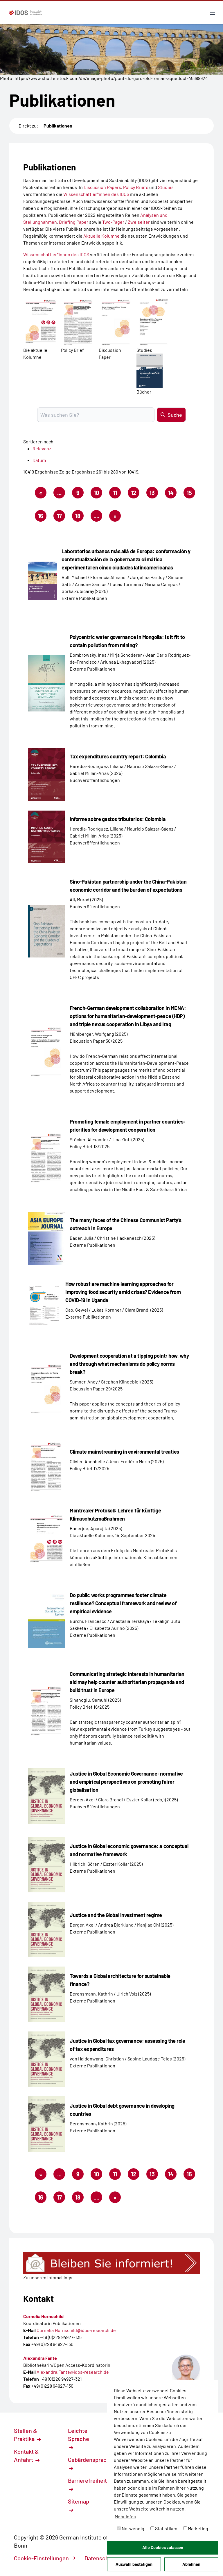 The image size is (223, 2576). Describe the element at coordinates (96, 515) in the screenshot. I see `....` at that location.